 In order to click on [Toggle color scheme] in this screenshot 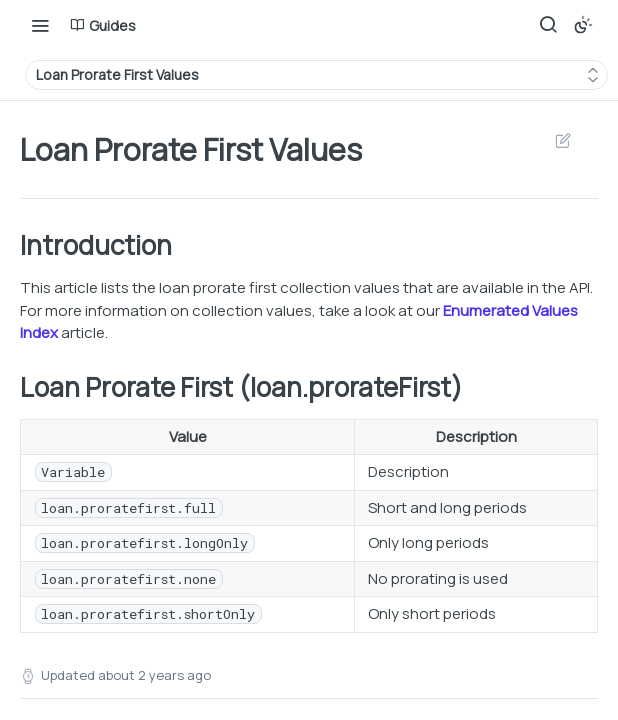, I will do `click(583, 25)`.